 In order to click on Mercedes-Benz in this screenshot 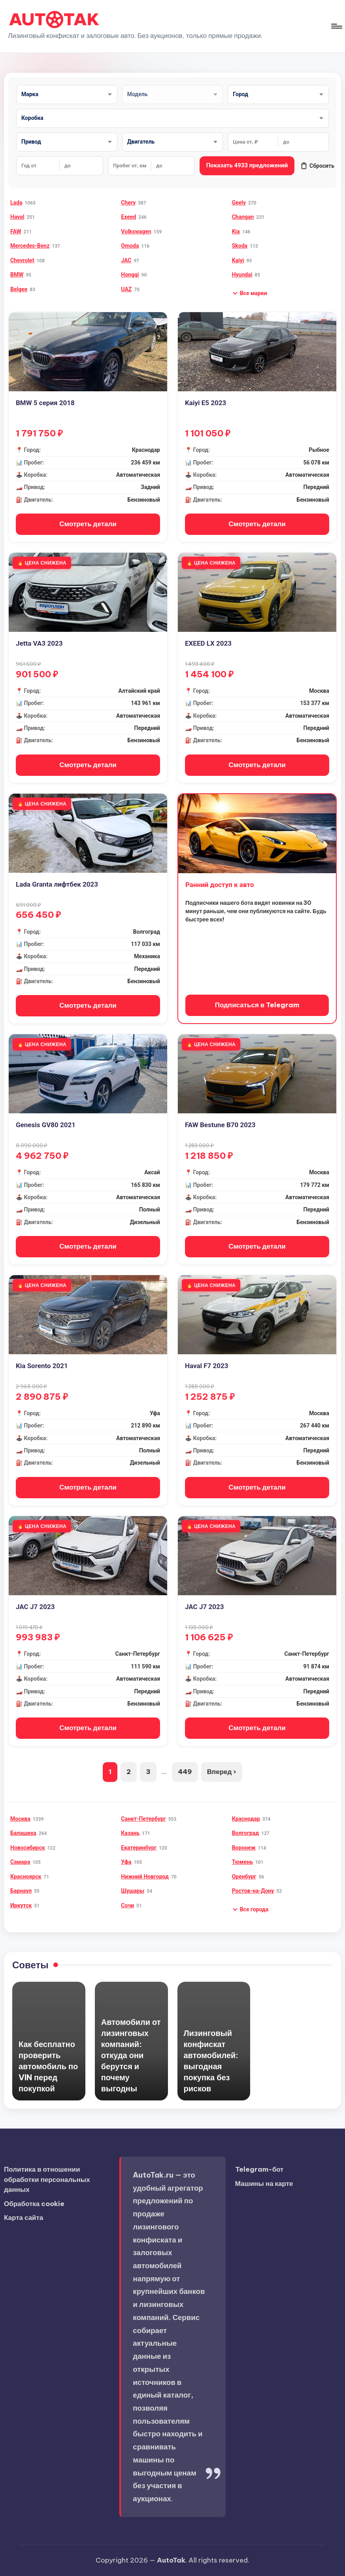, I will do `click(29, 246)`.